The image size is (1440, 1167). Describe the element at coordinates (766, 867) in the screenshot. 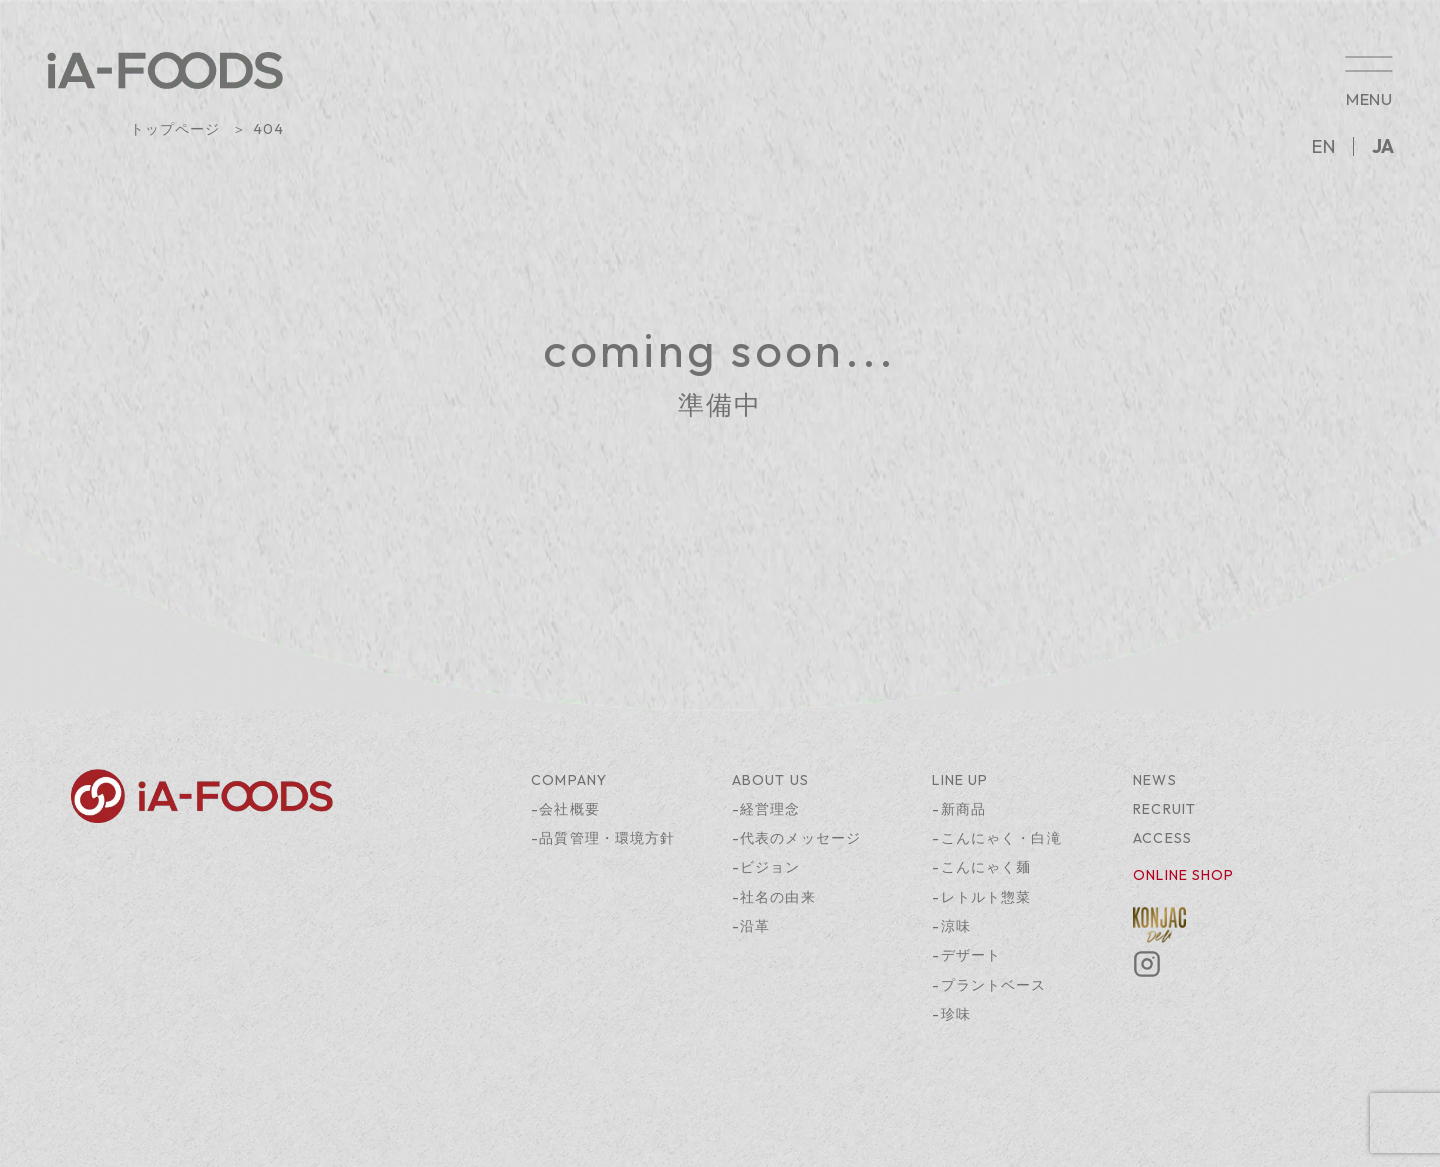

I see `-ビジョン` at that location.